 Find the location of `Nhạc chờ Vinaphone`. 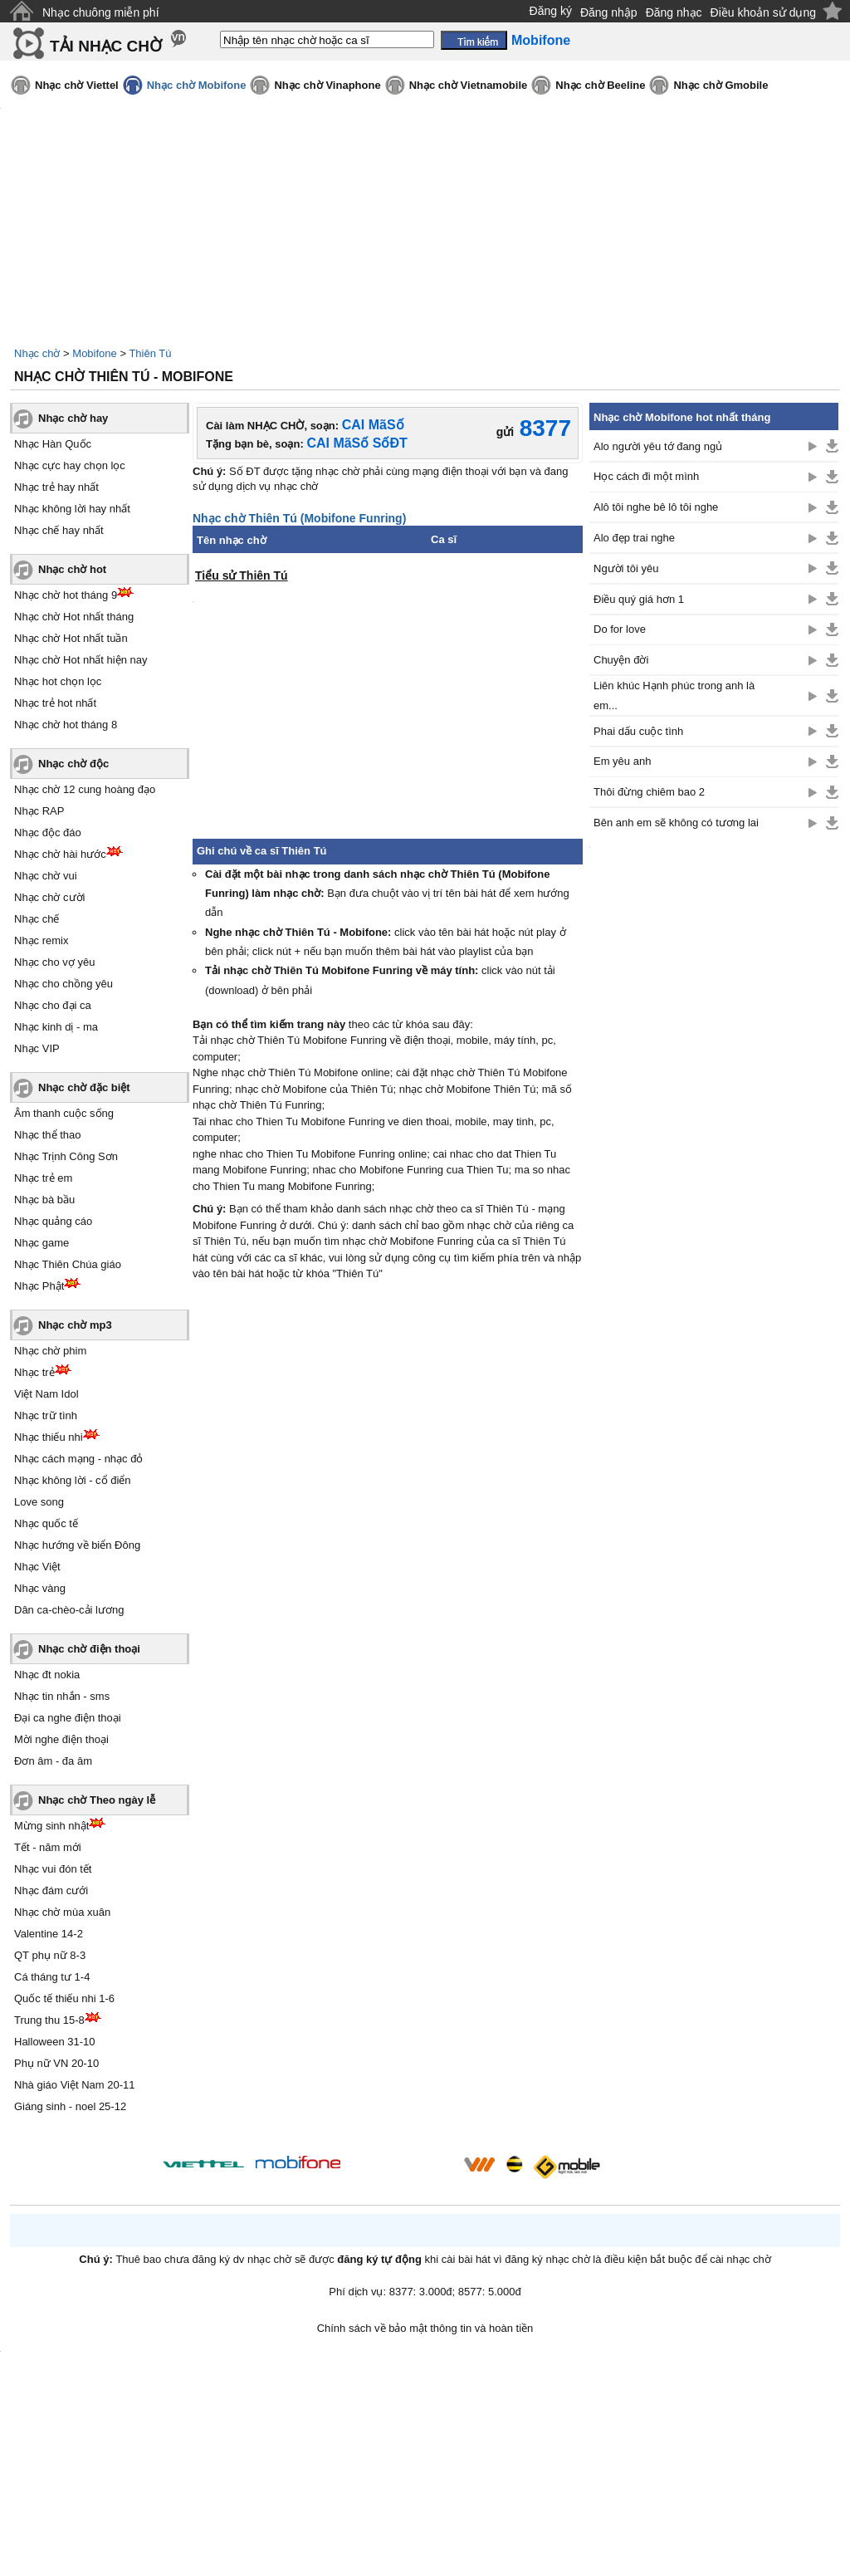

Nhạc chờ Vinaphone is located at coordinates (327, 85).